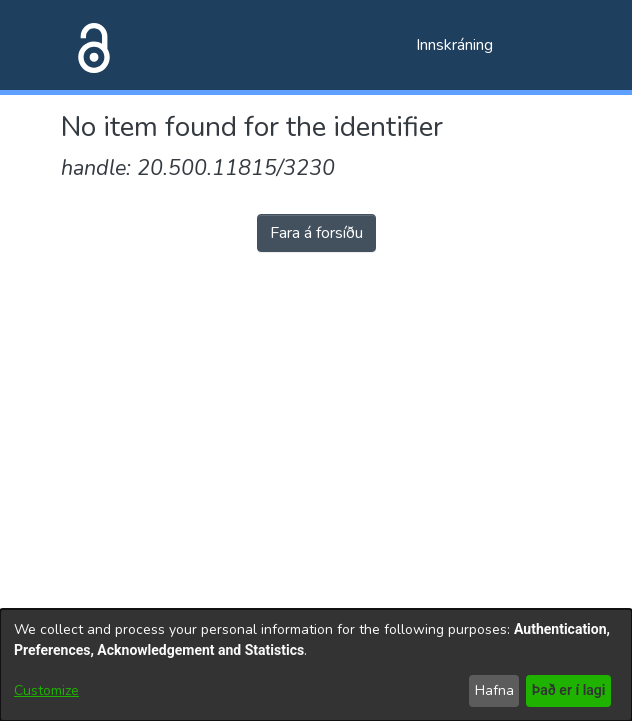 The image size is (632, 721). Describe the element at coordinates (316, 665) in the screenshot. I see `[dialog]` at that location.